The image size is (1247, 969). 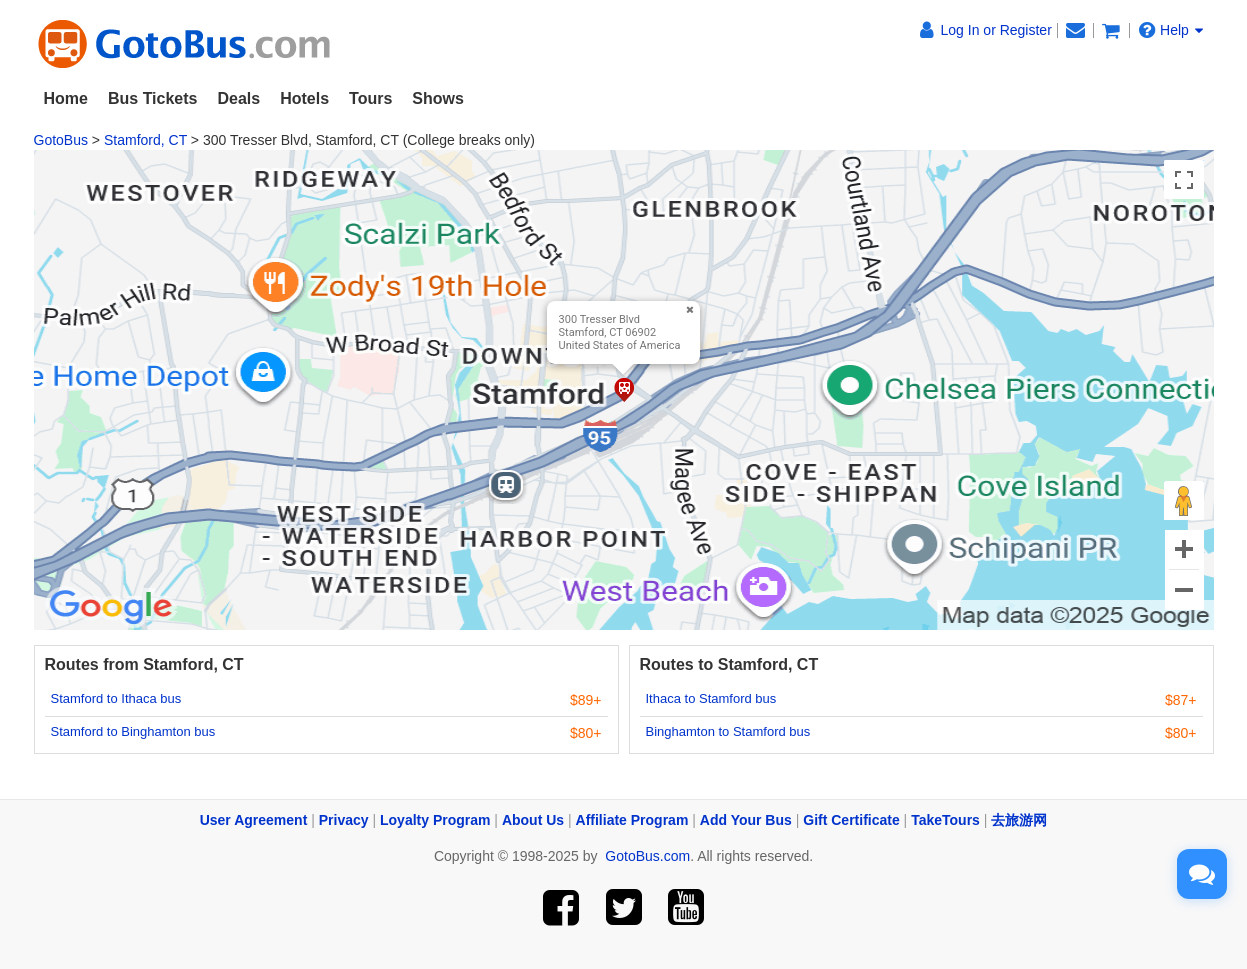 What do you see at coordinates (746, 820) in the screenshot?
I see `Add Your Bus` at bounding box center [746, 820].